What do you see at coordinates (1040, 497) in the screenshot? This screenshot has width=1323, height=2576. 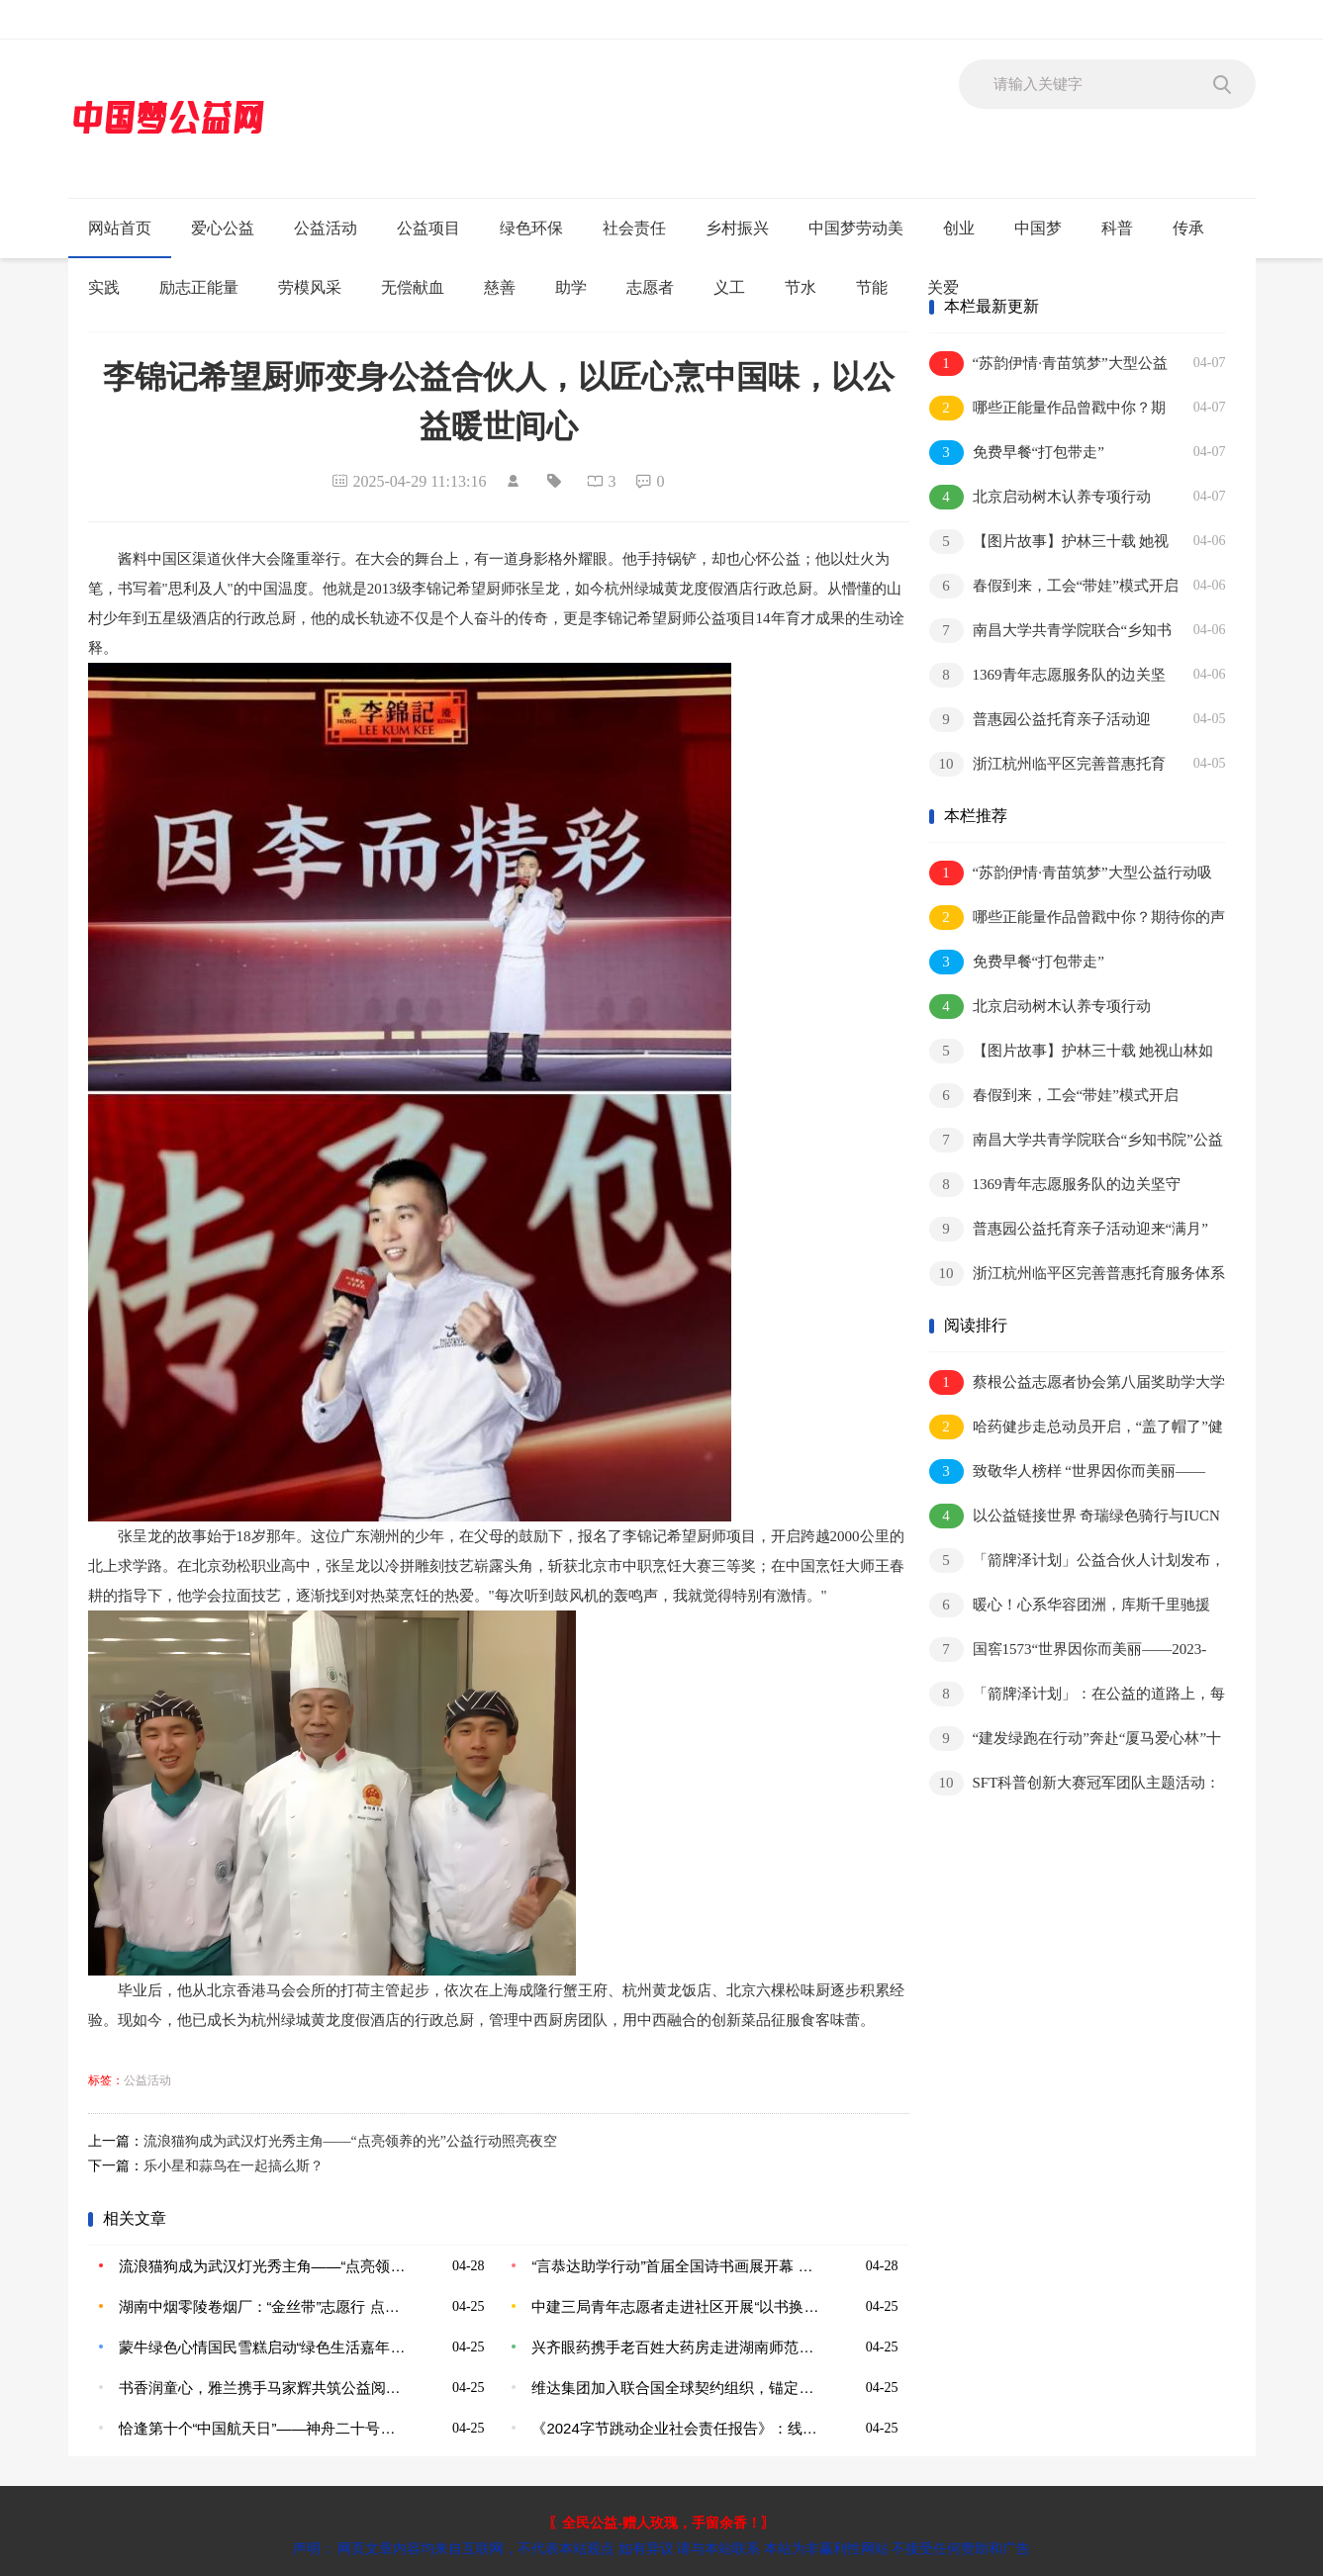 I see `北京启动树木认养专项行动` at bounding box center [1040, 497].